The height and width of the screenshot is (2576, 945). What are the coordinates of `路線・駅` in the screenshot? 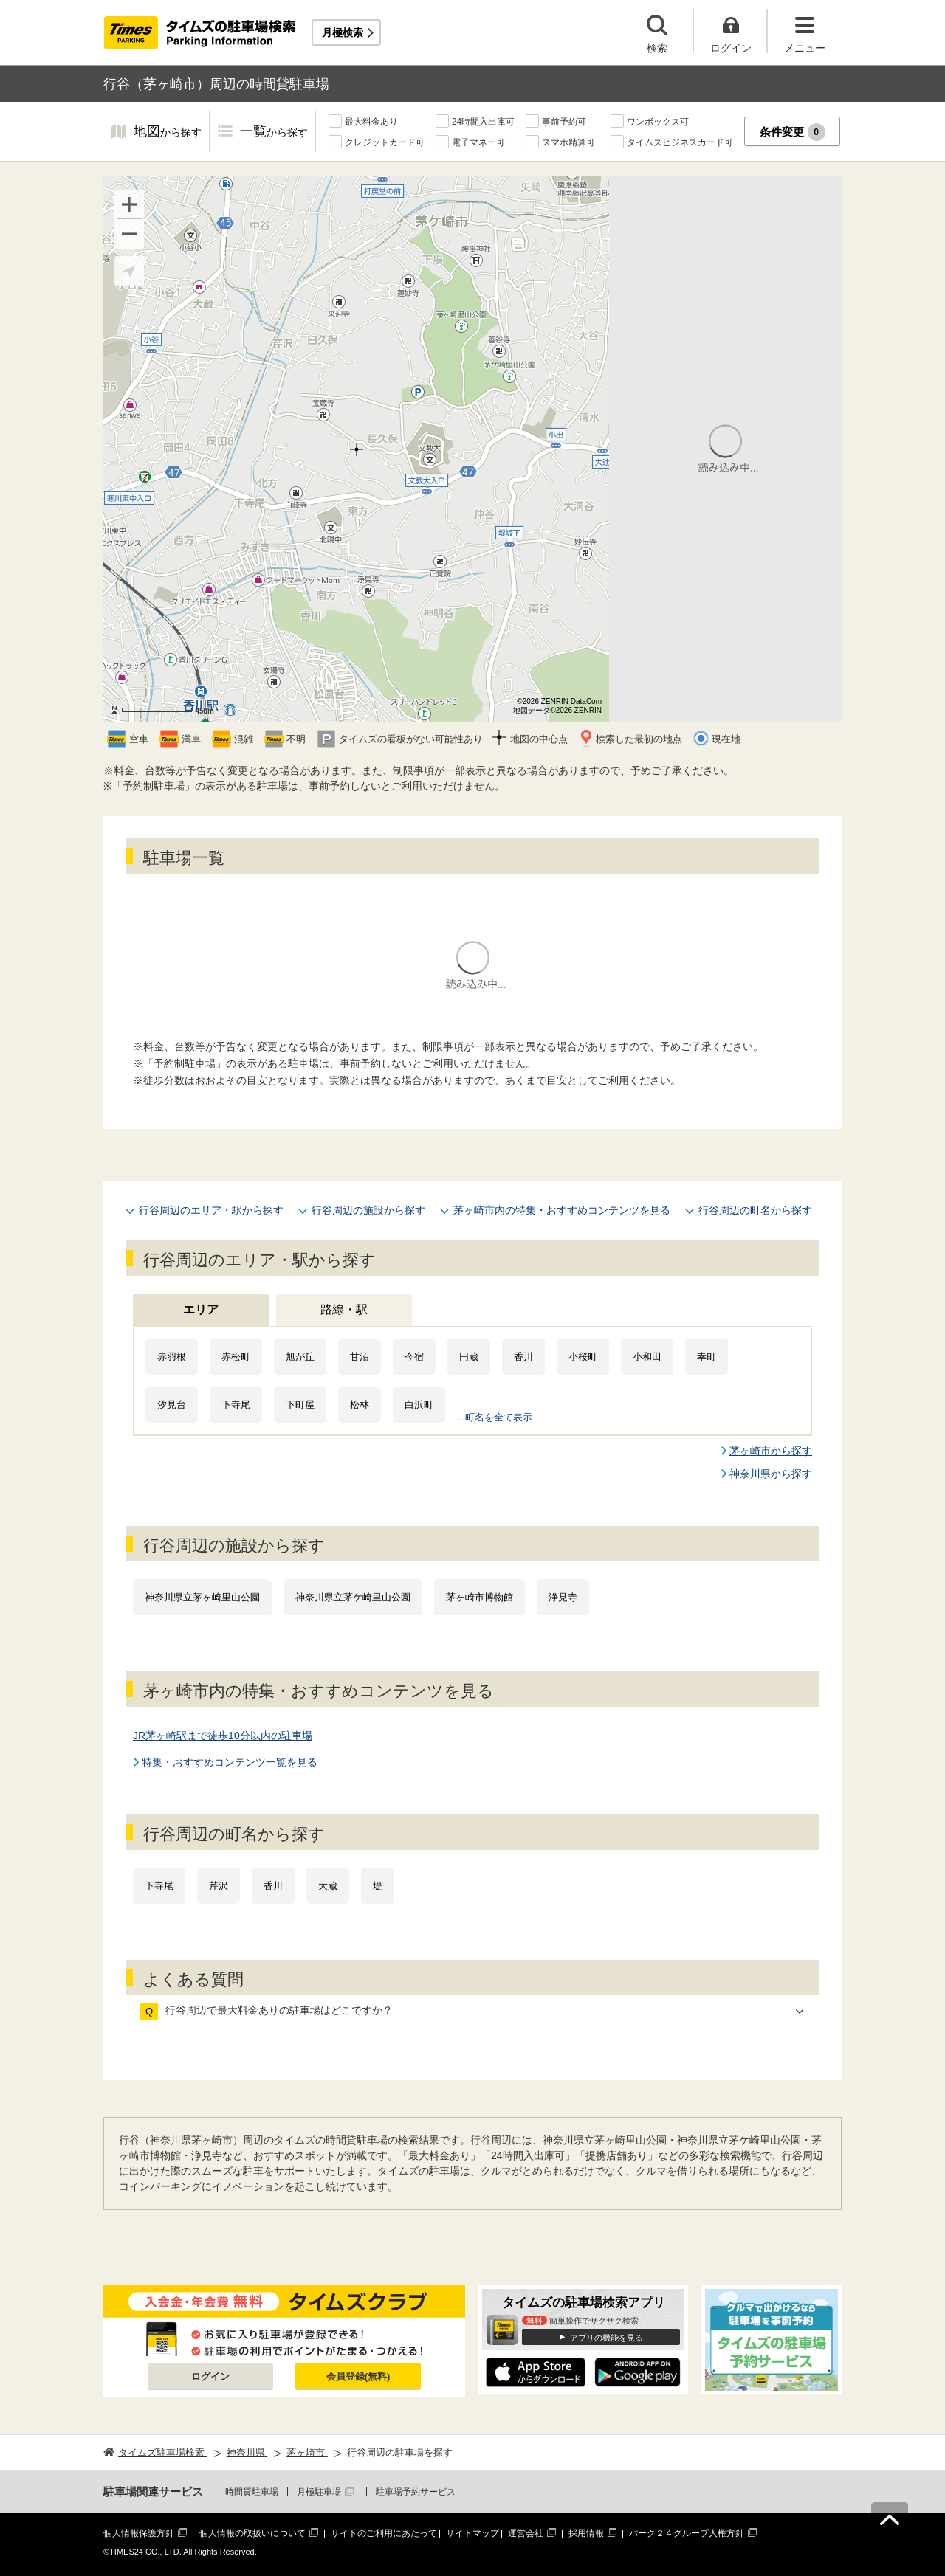 It's located at (344, 1309).